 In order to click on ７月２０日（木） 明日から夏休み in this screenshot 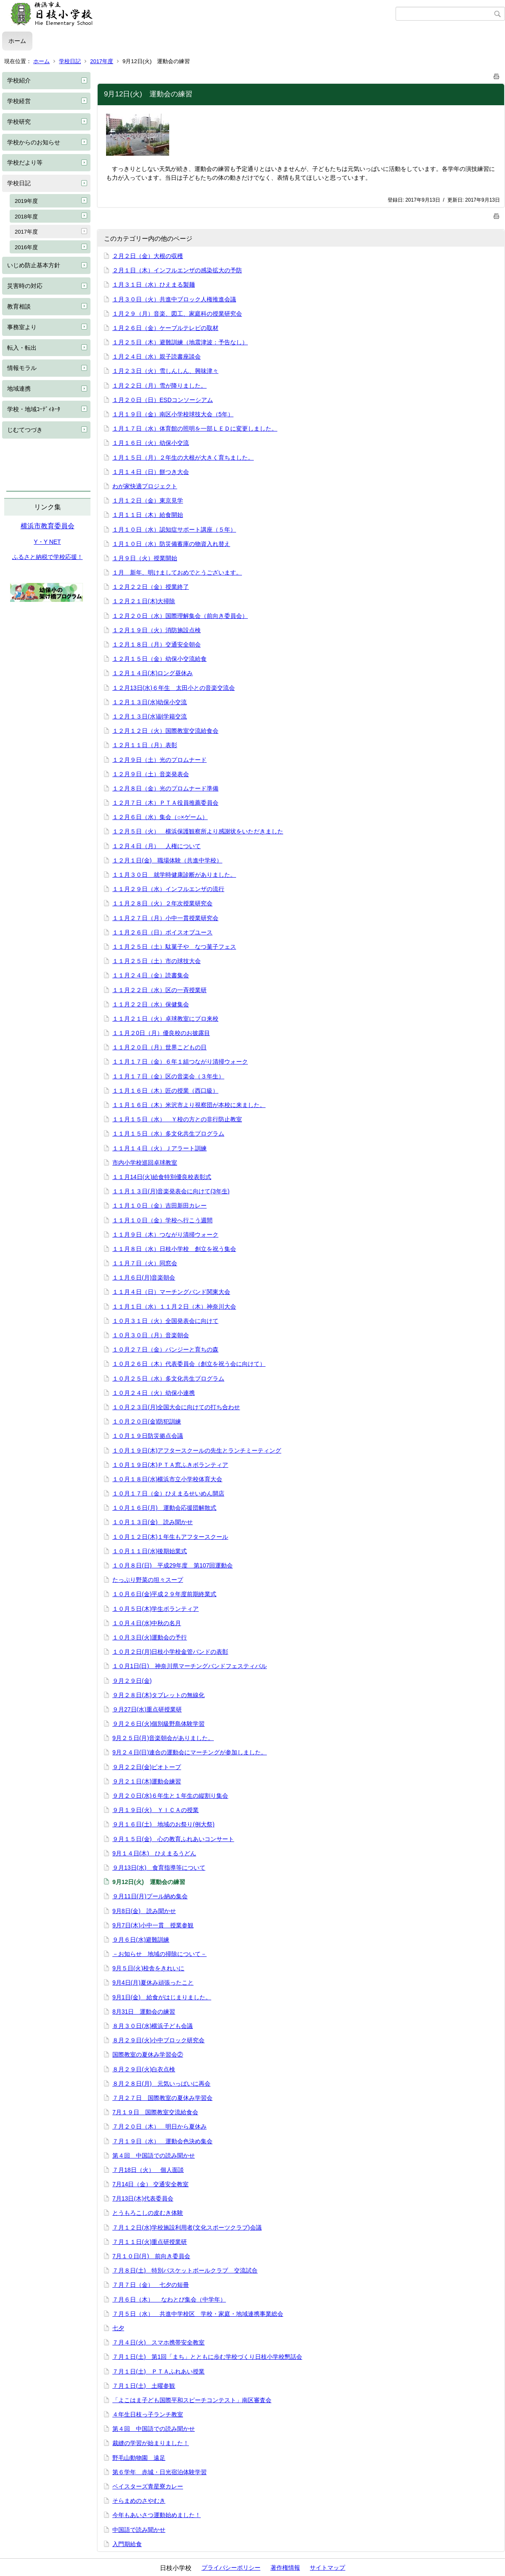, I will do `click(159, 2126)`.